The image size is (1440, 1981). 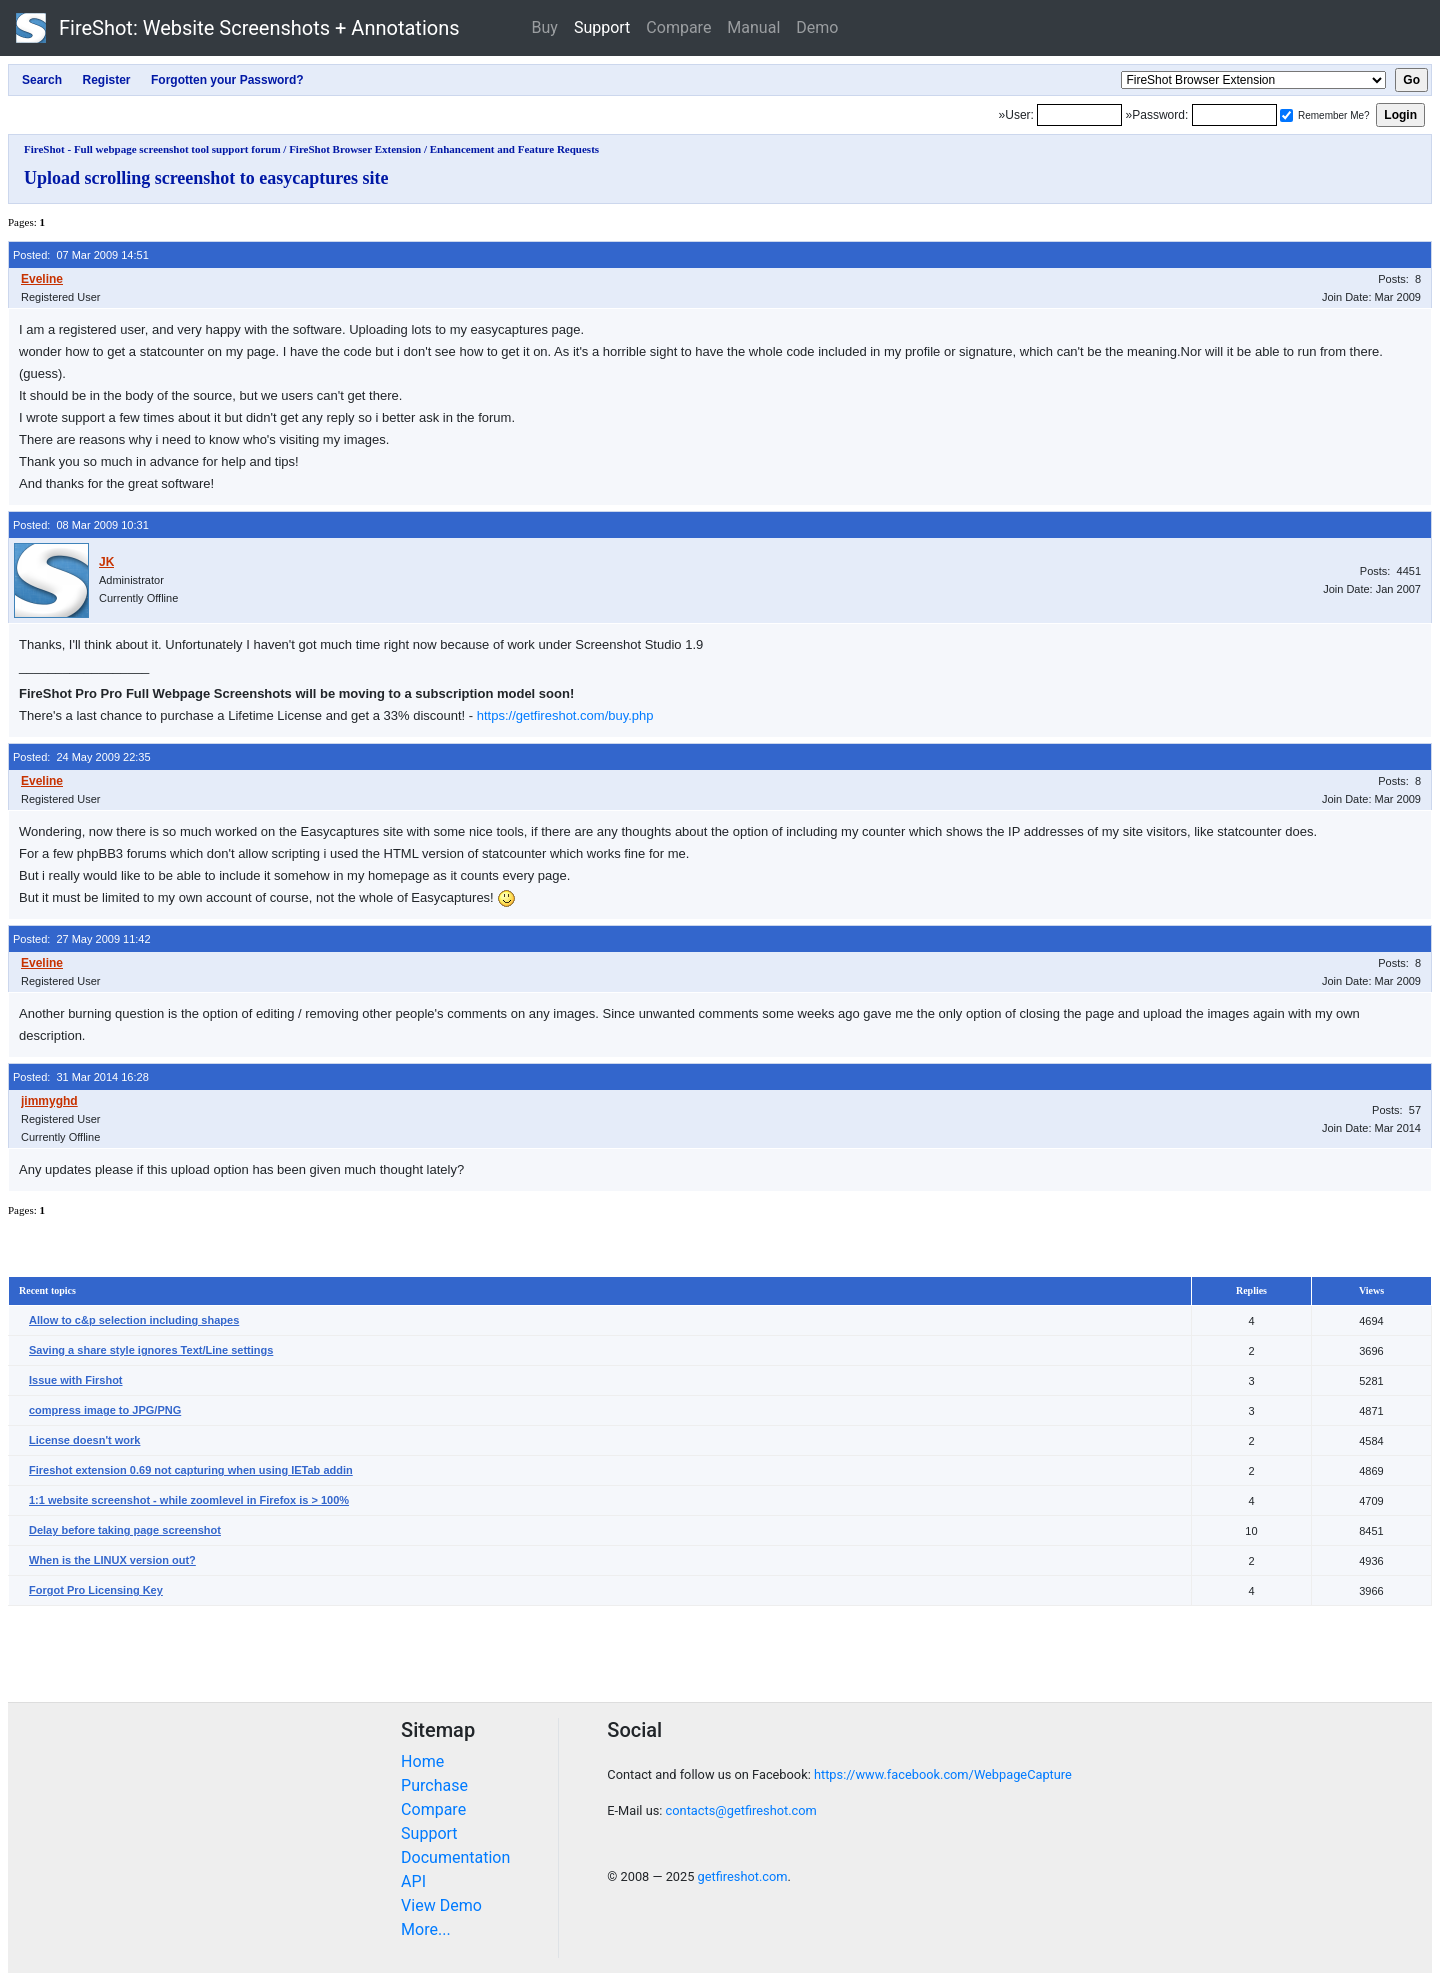 What do you see at coordinates (1079, 115) in the screenshot?
I see `[Login]` at bounding box center [1079, 115].